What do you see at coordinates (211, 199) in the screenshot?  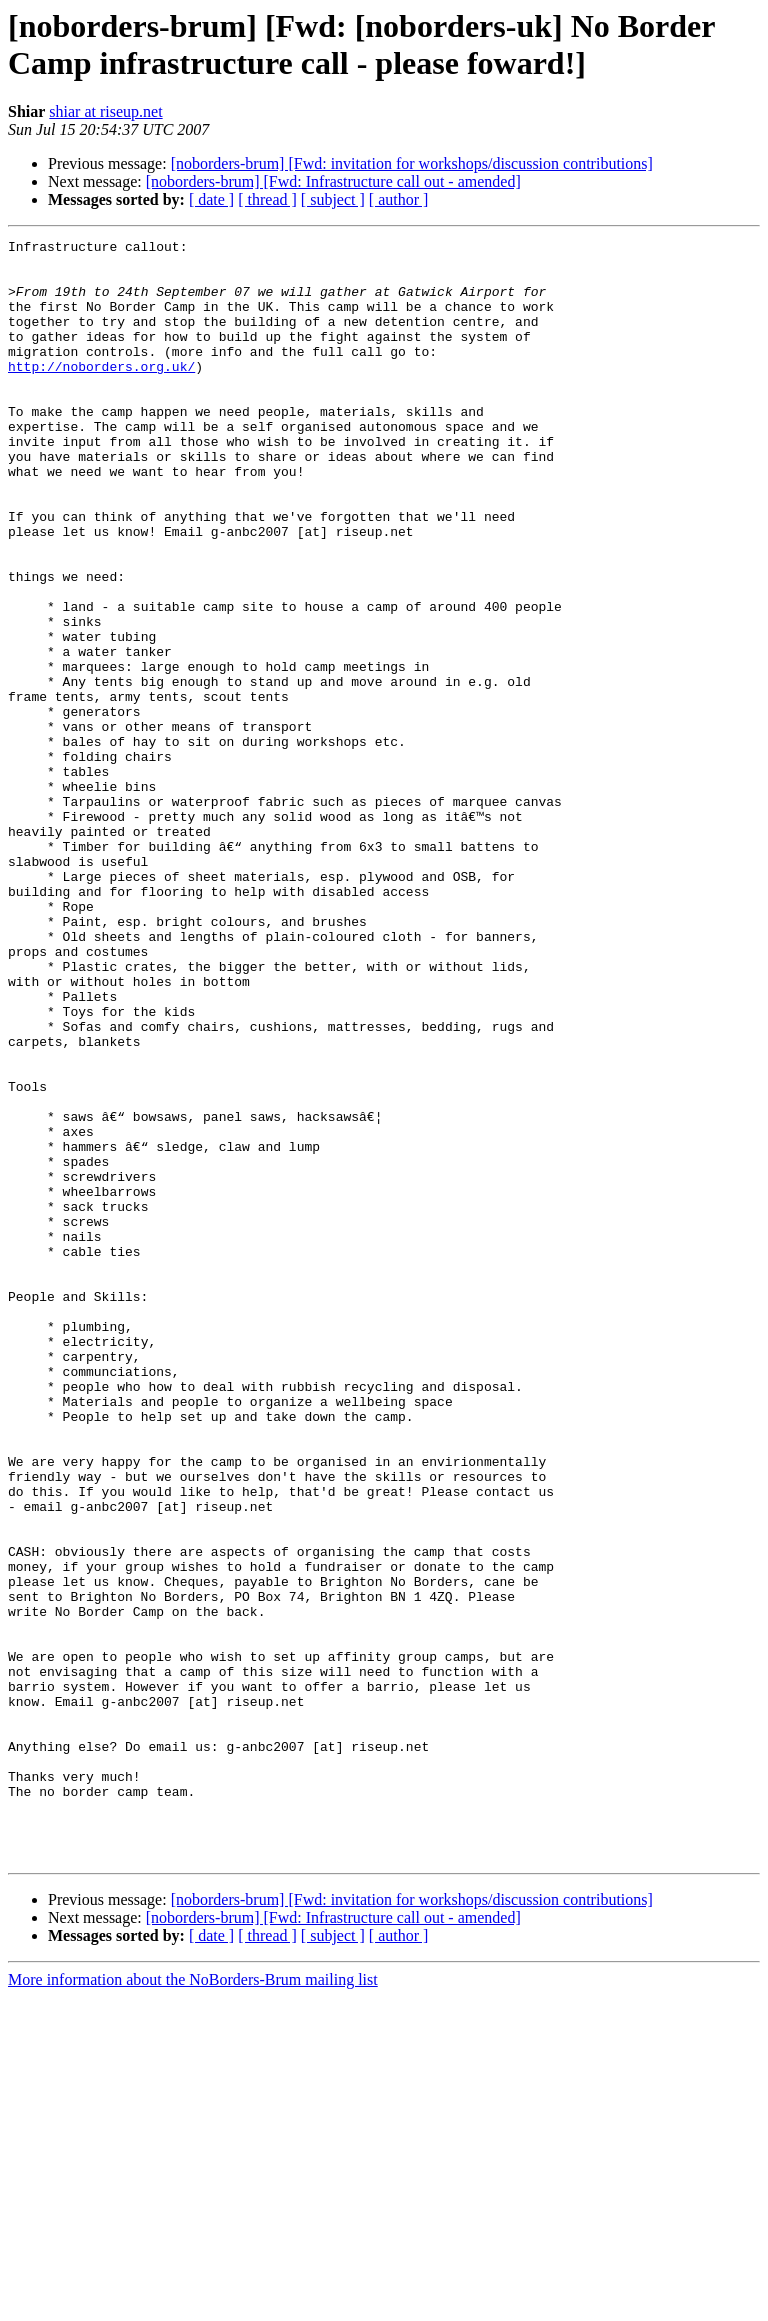 I see `[ date ]` at bounding box center [211, 199].